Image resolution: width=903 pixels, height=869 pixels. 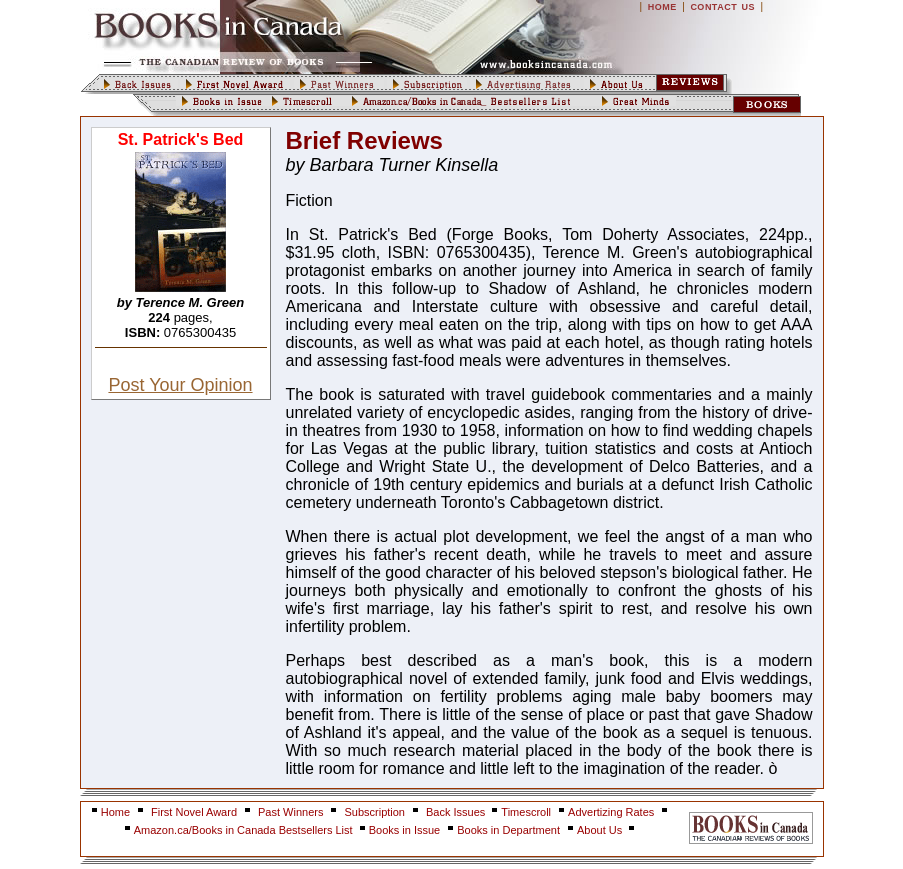 I want to click on Post Your Opinion, so click(x=180, y=385).